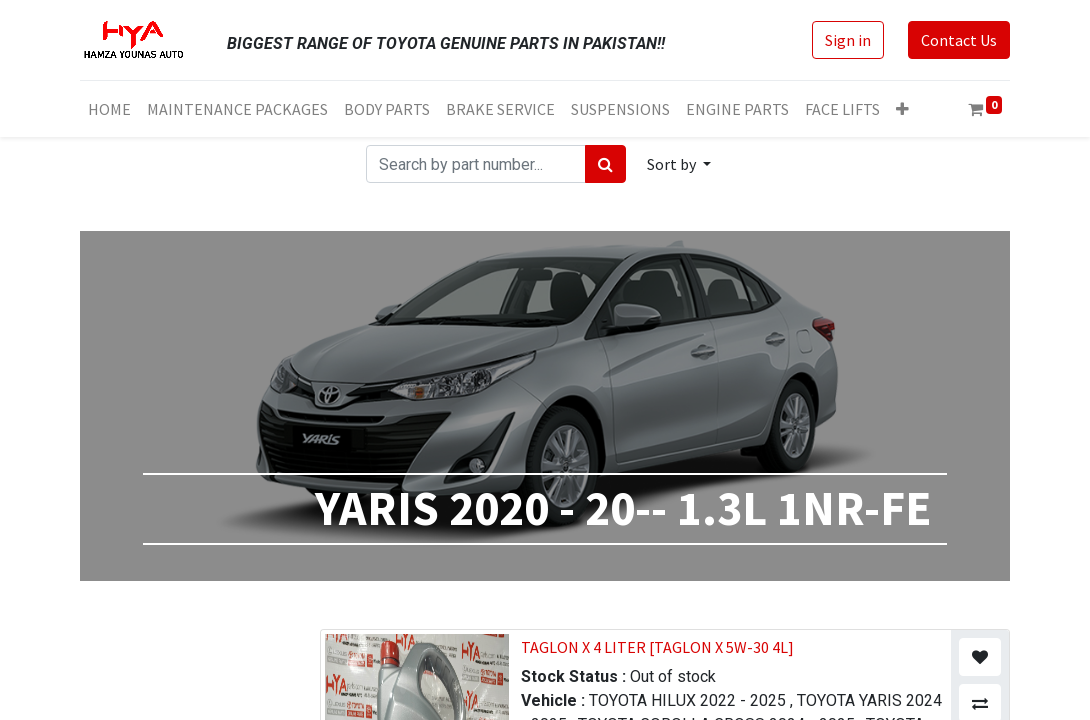 The height and width of the screenshot is (720, 1090). What do you see at coordinates (605, 164) in the screenshot?
I see `[Search]` at bounding box center [605, 164].